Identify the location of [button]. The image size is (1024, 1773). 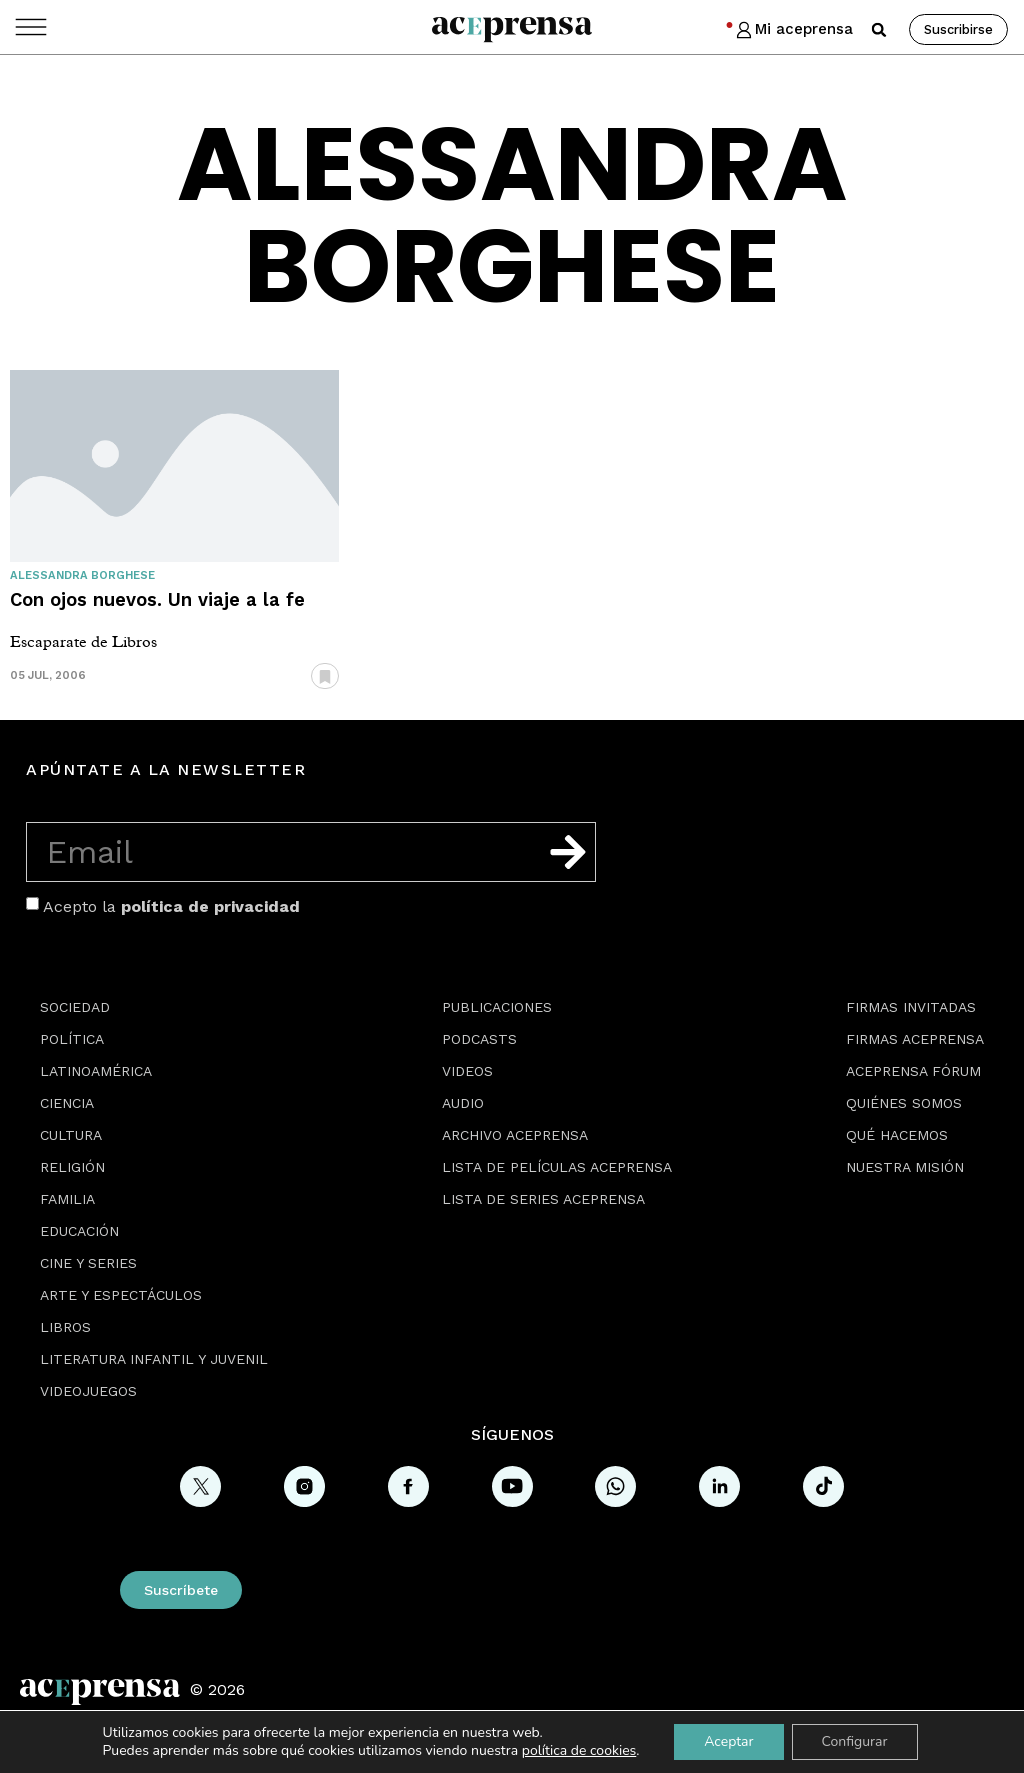
(879, 30).